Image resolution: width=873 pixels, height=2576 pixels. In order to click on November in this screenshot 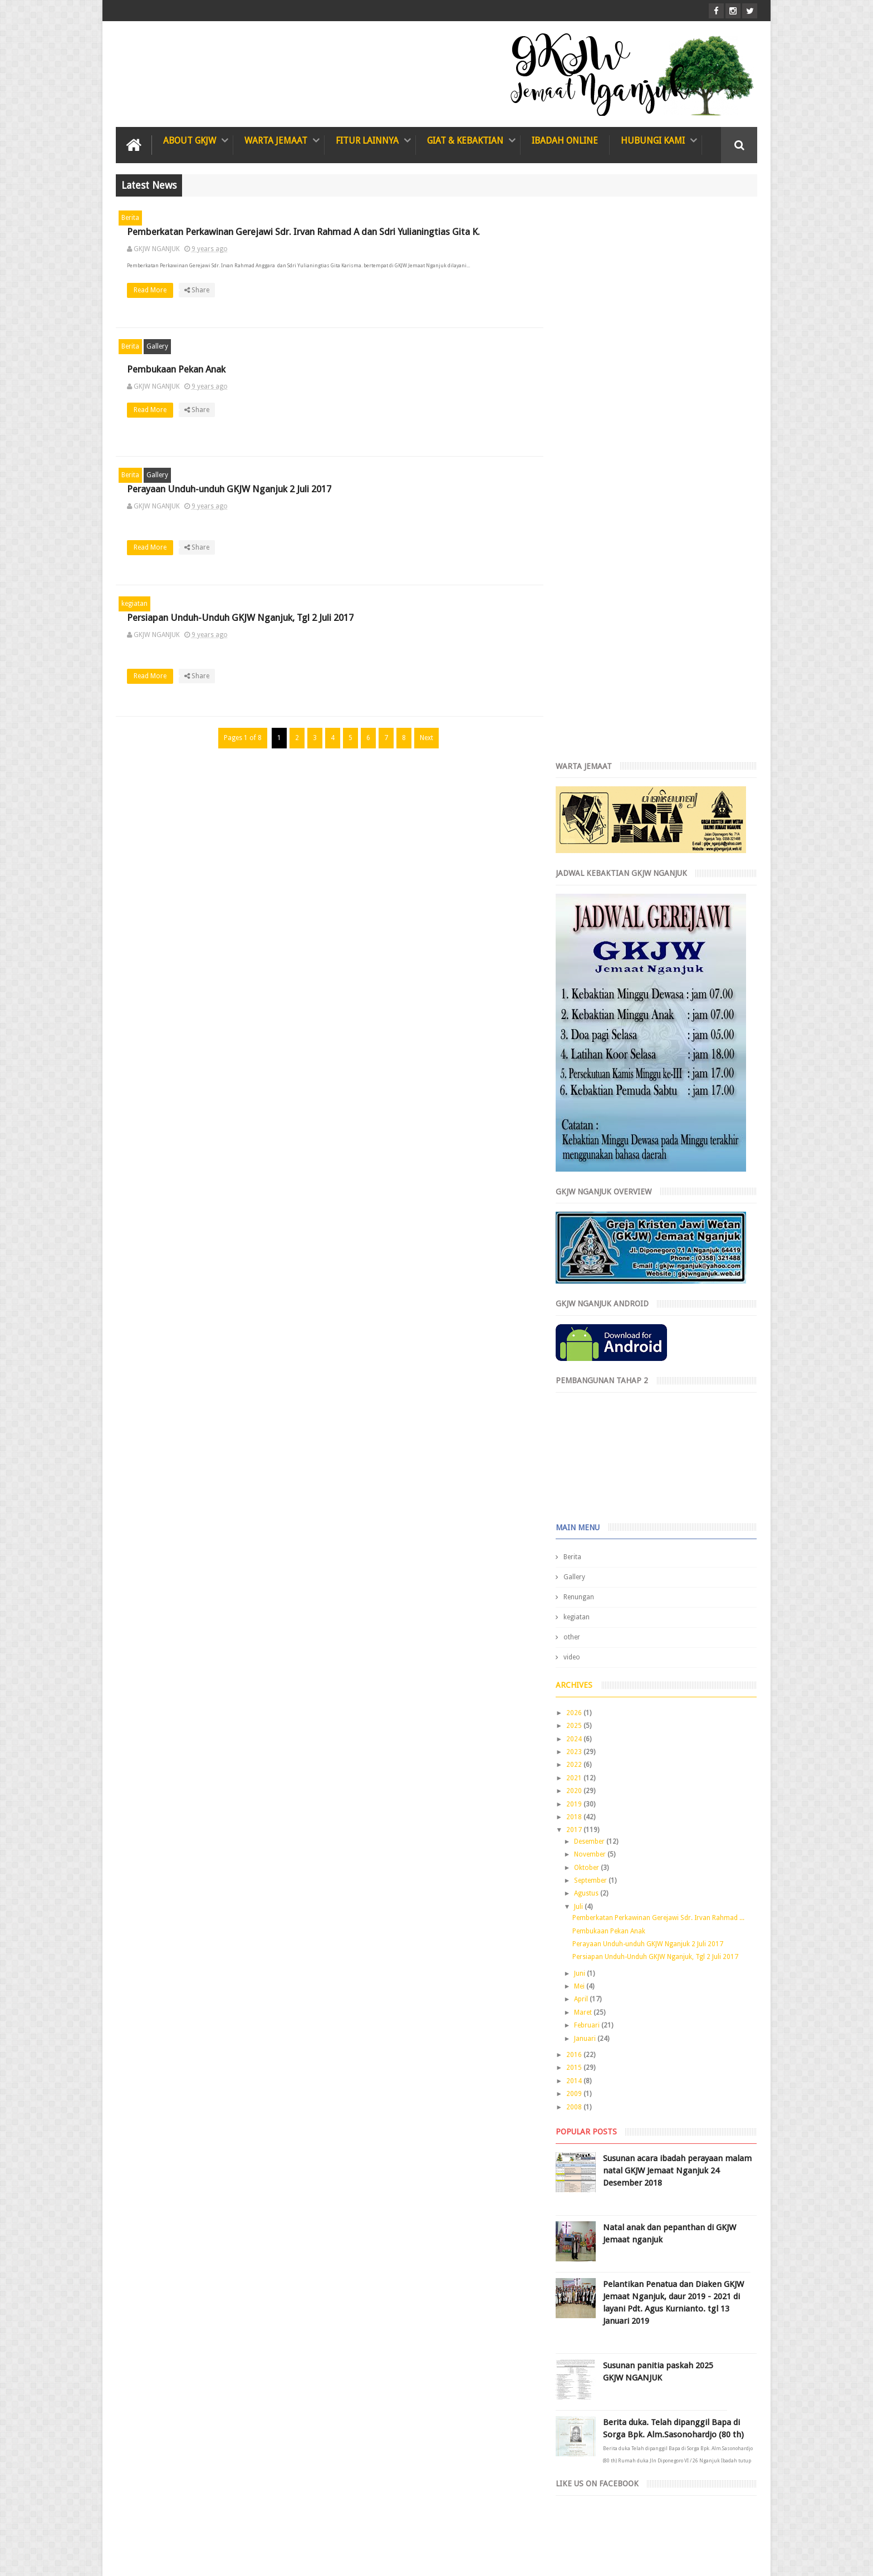, I will do `click(599, 1302)`.